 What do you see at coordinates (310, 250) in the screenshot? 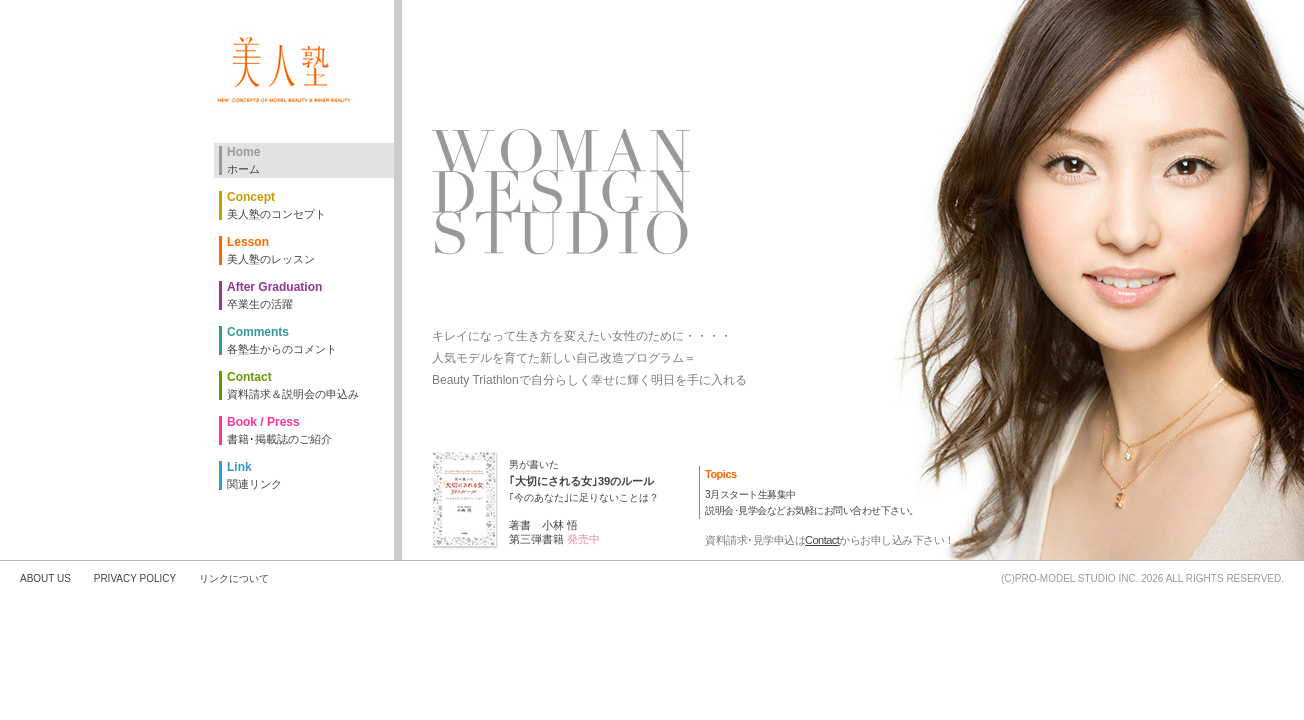
I see `Lesson` at bounding box center [310, 250].